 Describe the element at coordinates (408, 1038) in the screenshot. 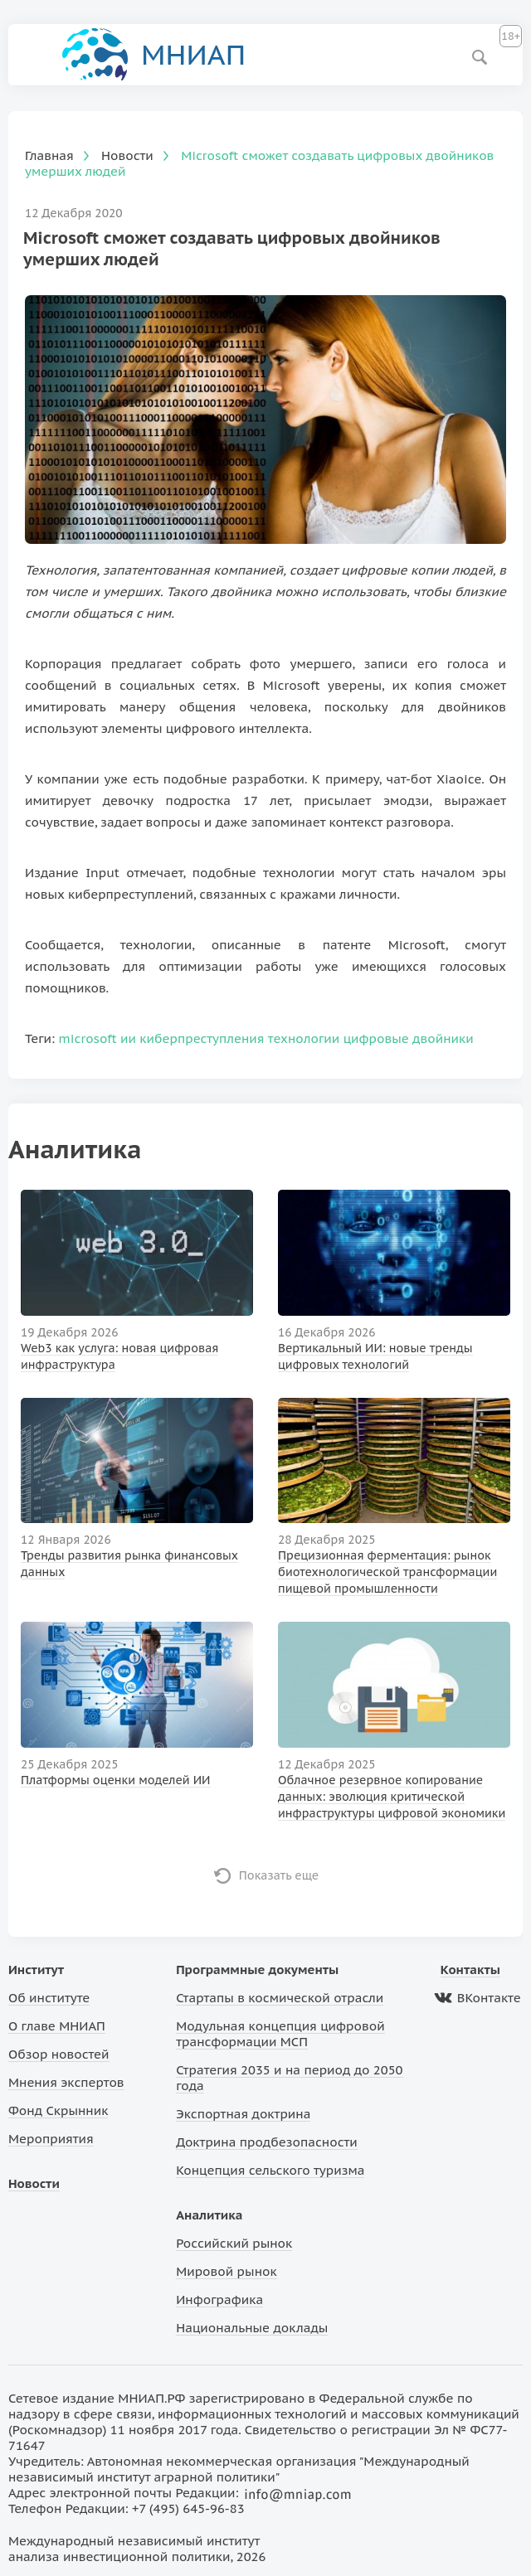

I see `цифровые двойники` at that location.